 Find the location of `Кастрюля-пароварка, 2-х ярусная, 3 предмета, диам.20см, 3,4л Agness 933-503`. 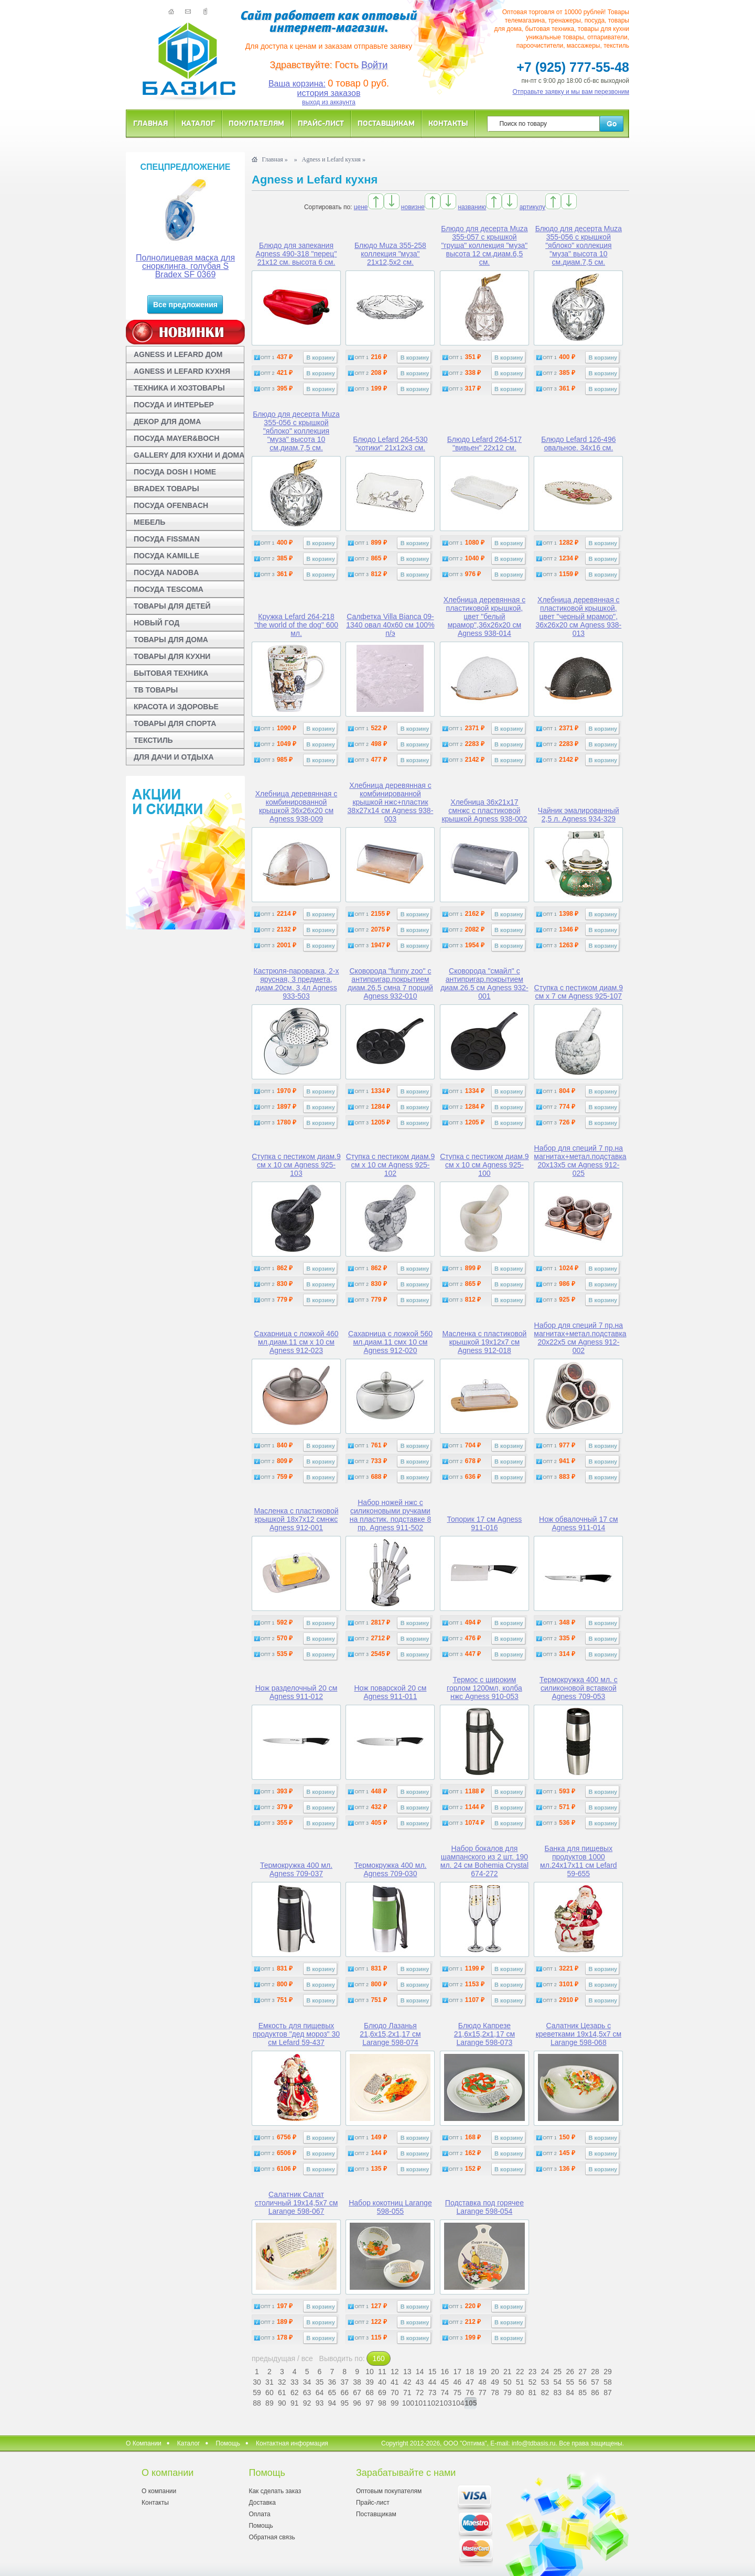

Кастрюля-пароварка, 2-х ярусная, 3 предмета, диам.20см, 3,4л Agness 933-503 is located at coordinates (296, 983).